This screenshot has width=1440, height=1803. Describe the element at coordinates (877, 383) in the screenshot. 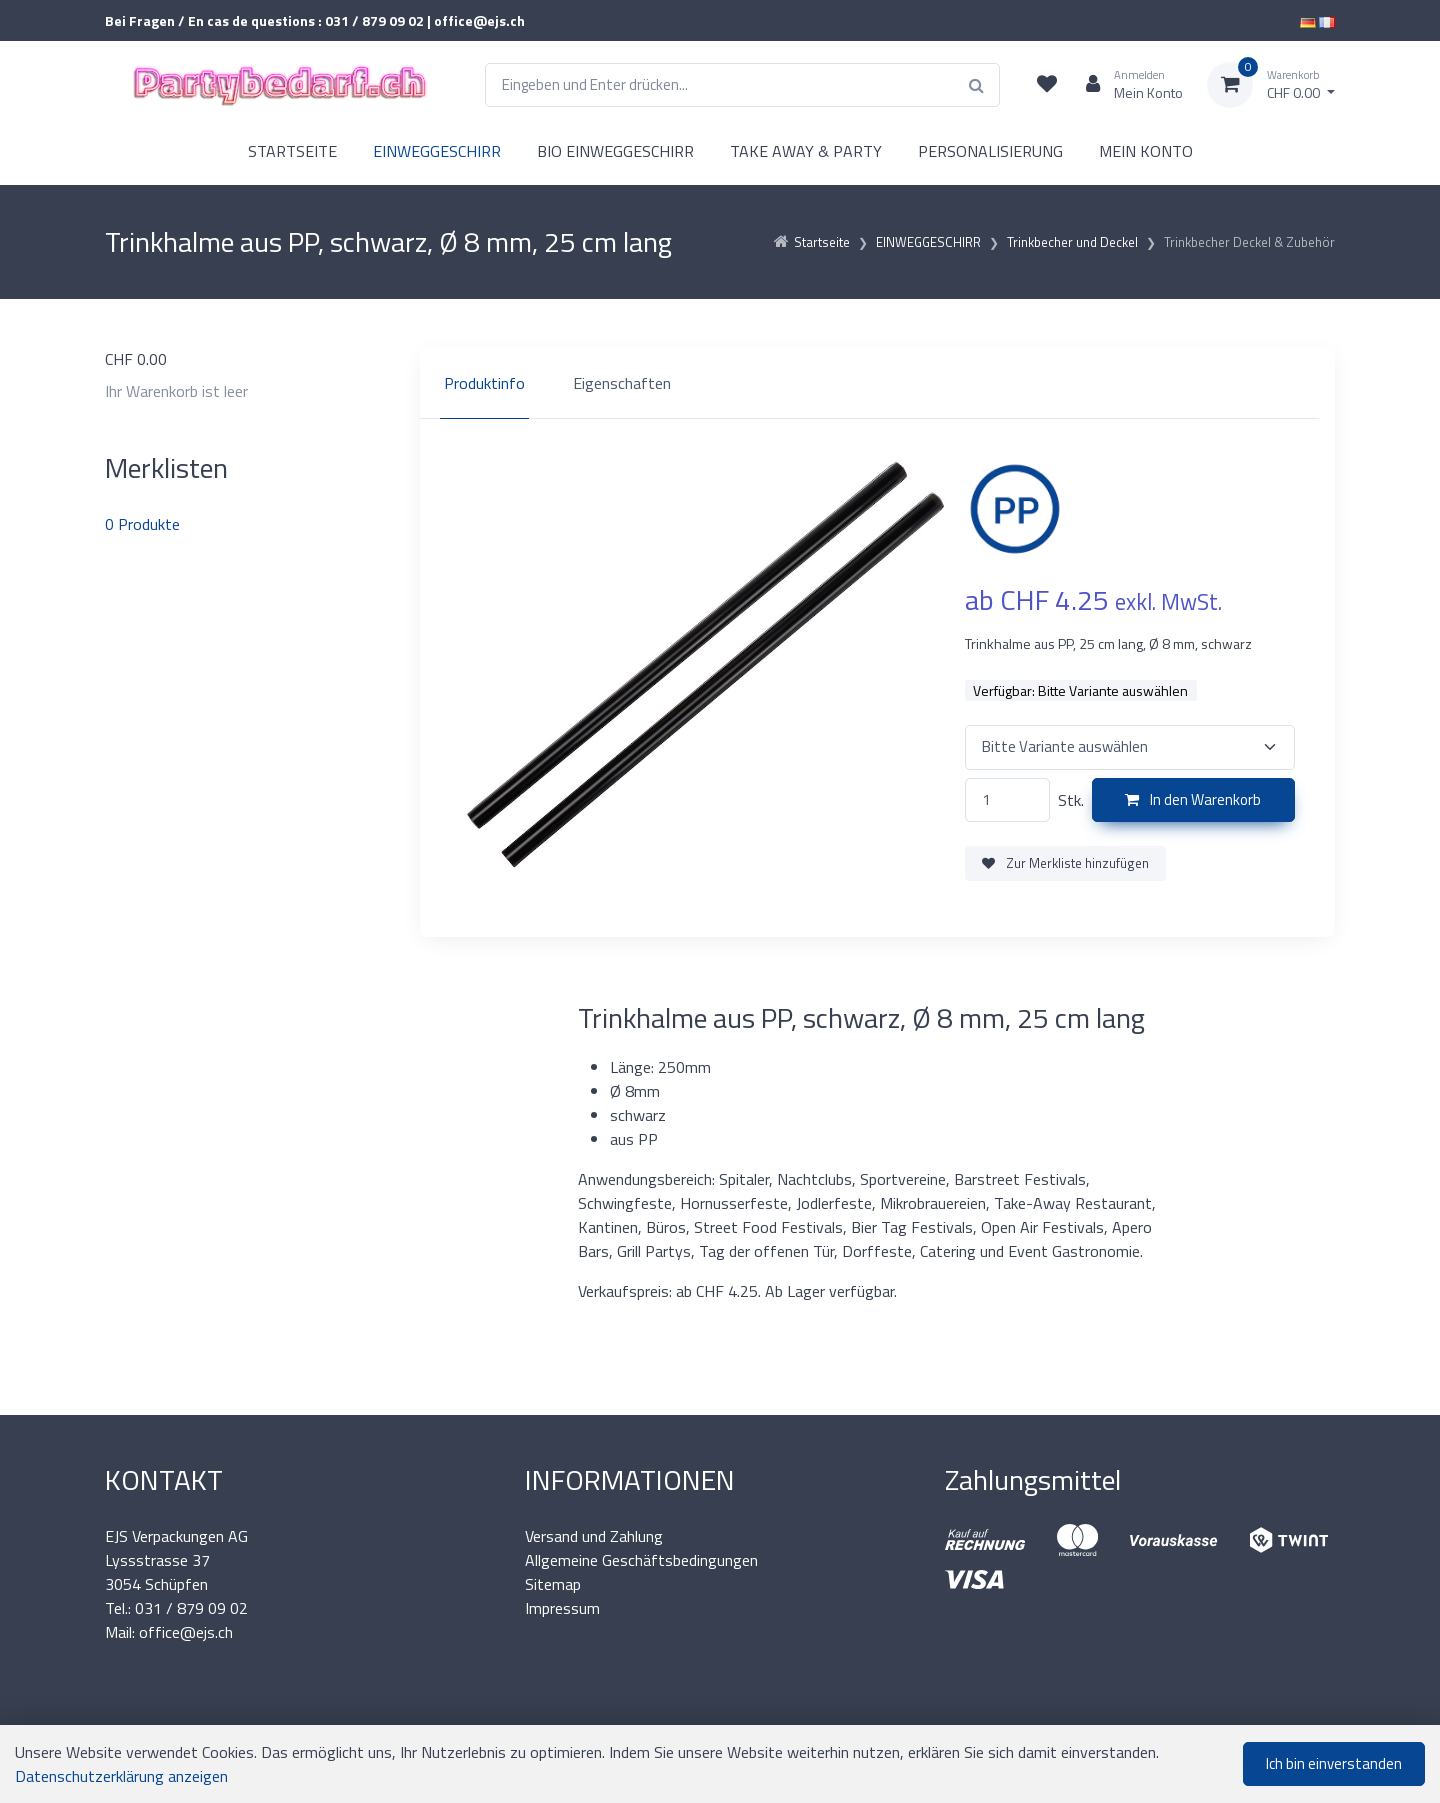

I see `[region]` at that location.